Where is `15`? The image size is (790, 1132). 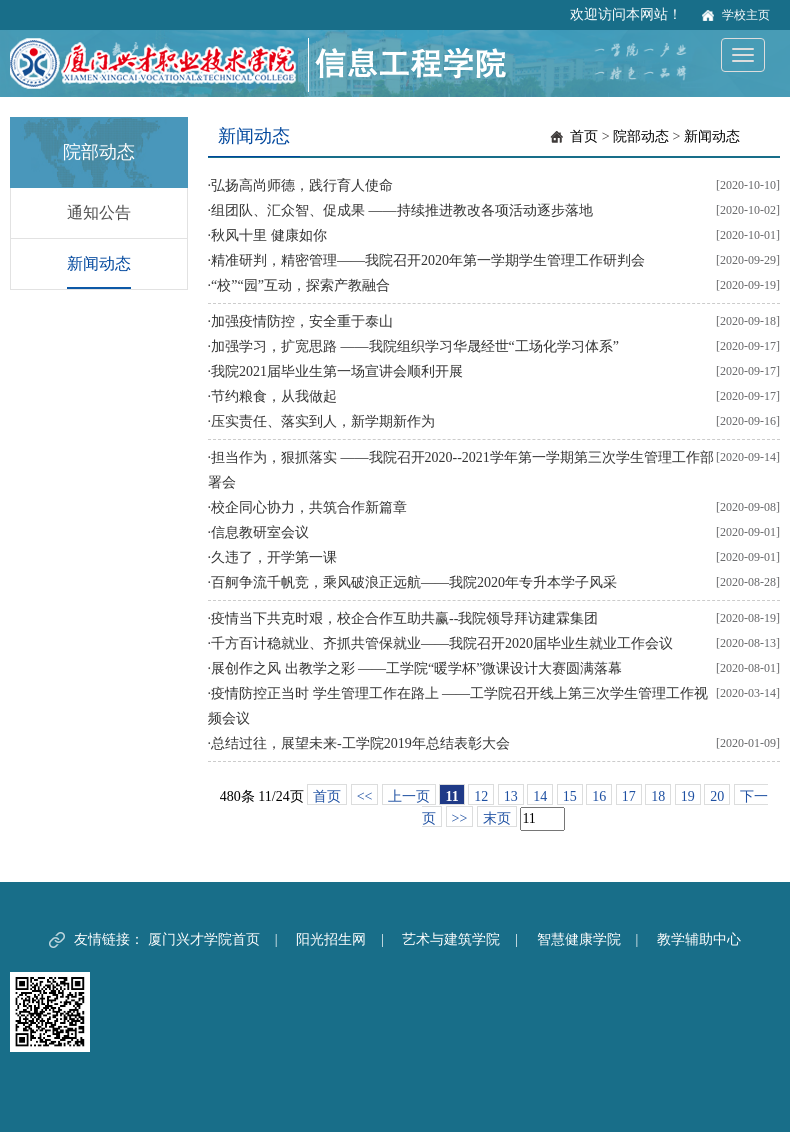
15 is located at coordinates (570, 796).